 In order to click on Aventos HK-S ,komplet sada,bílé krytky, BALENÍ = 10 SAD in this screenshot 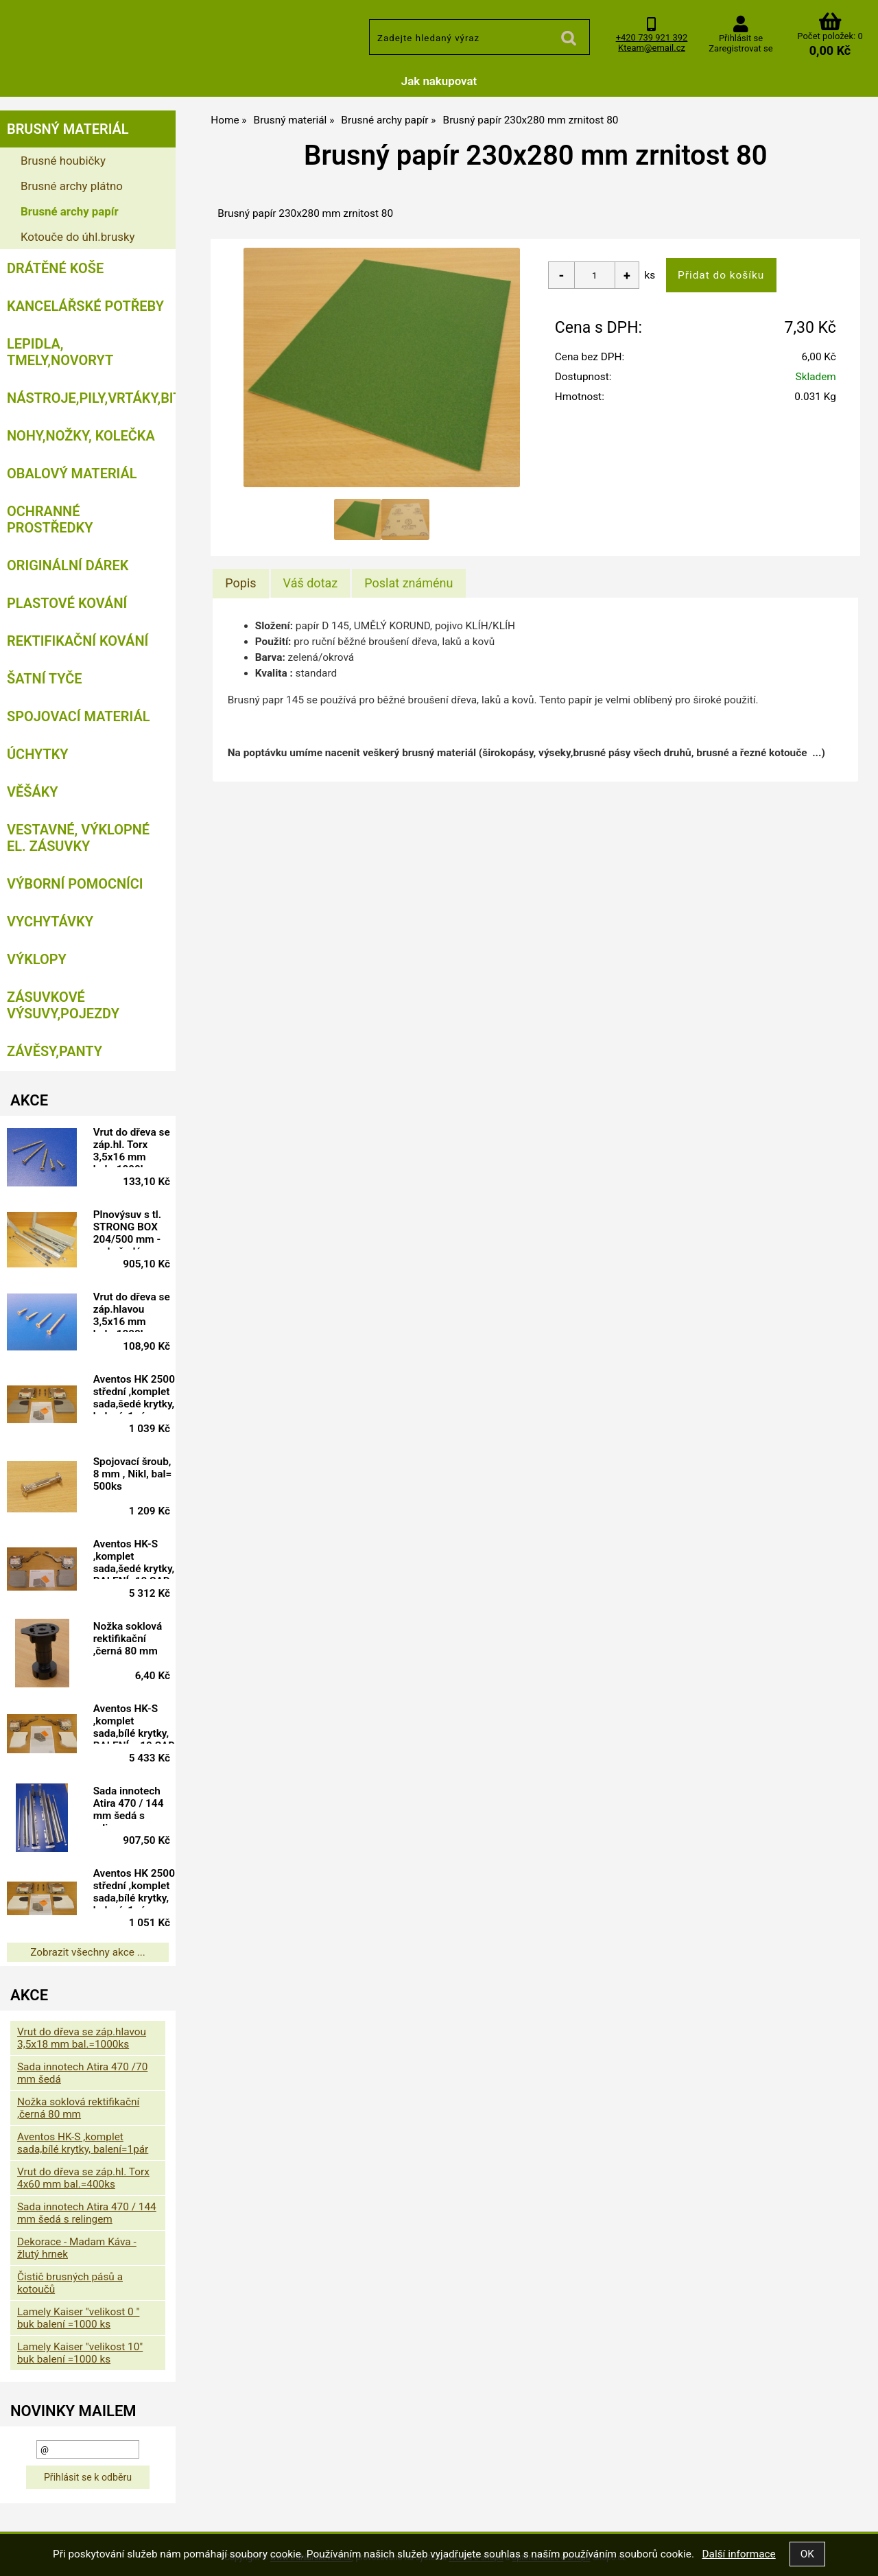, I will do `click(134, 1723)`.